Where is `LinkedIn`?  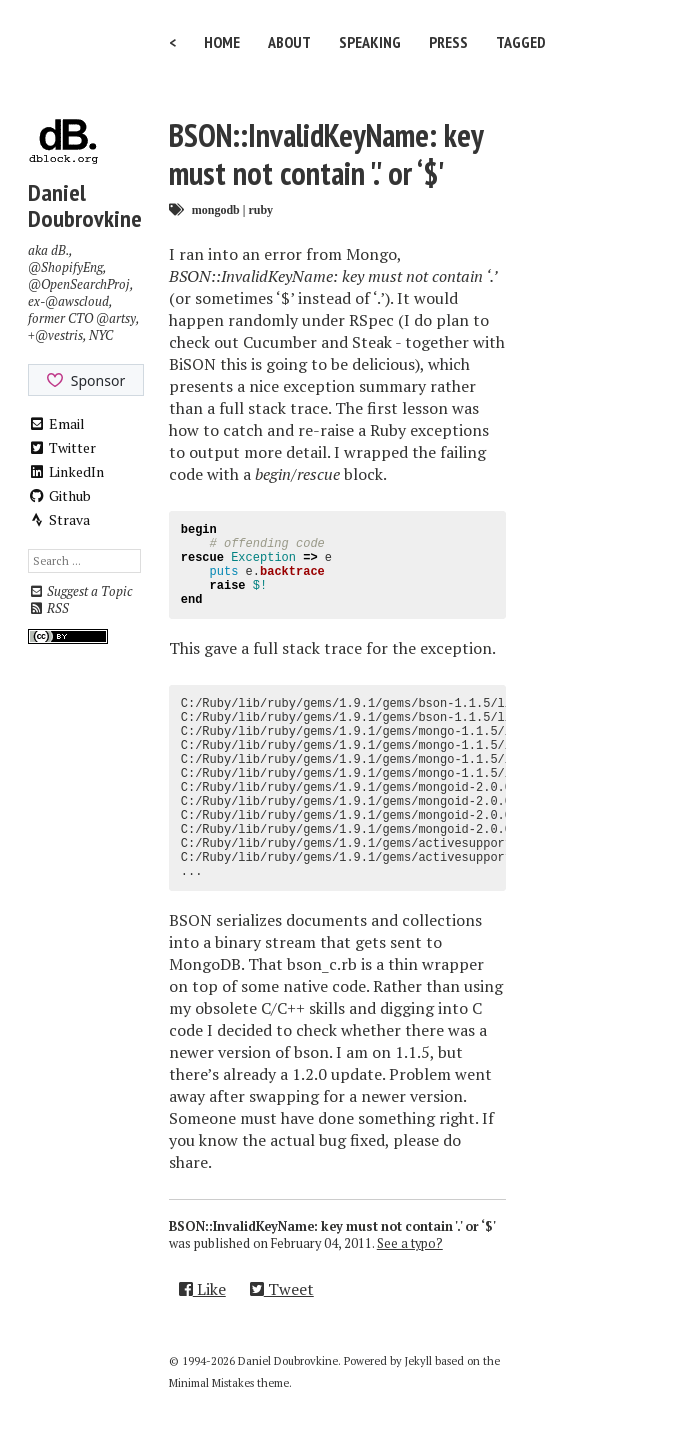
LinkedIn is located at coordinates (66, 471).